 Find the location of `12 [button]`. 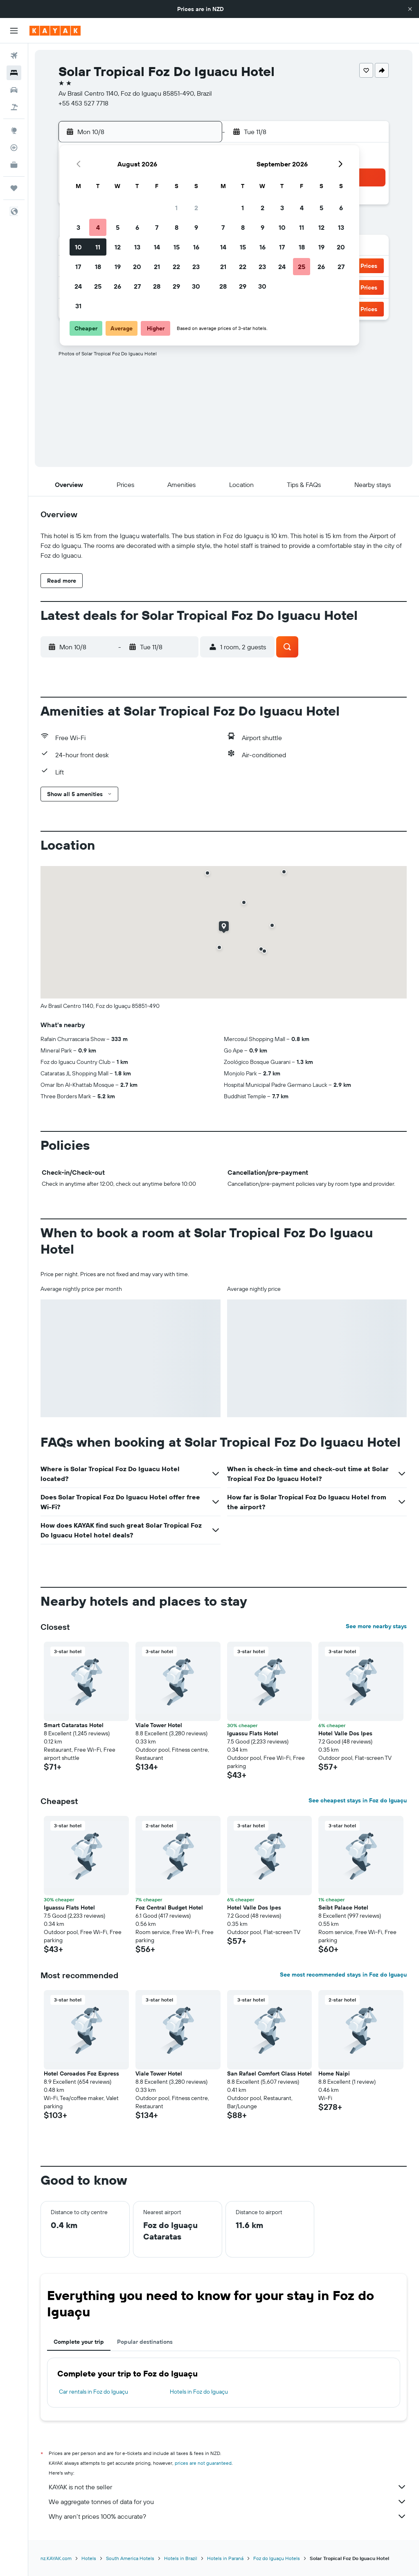

12 [button] is located at coordinates (118, 247).